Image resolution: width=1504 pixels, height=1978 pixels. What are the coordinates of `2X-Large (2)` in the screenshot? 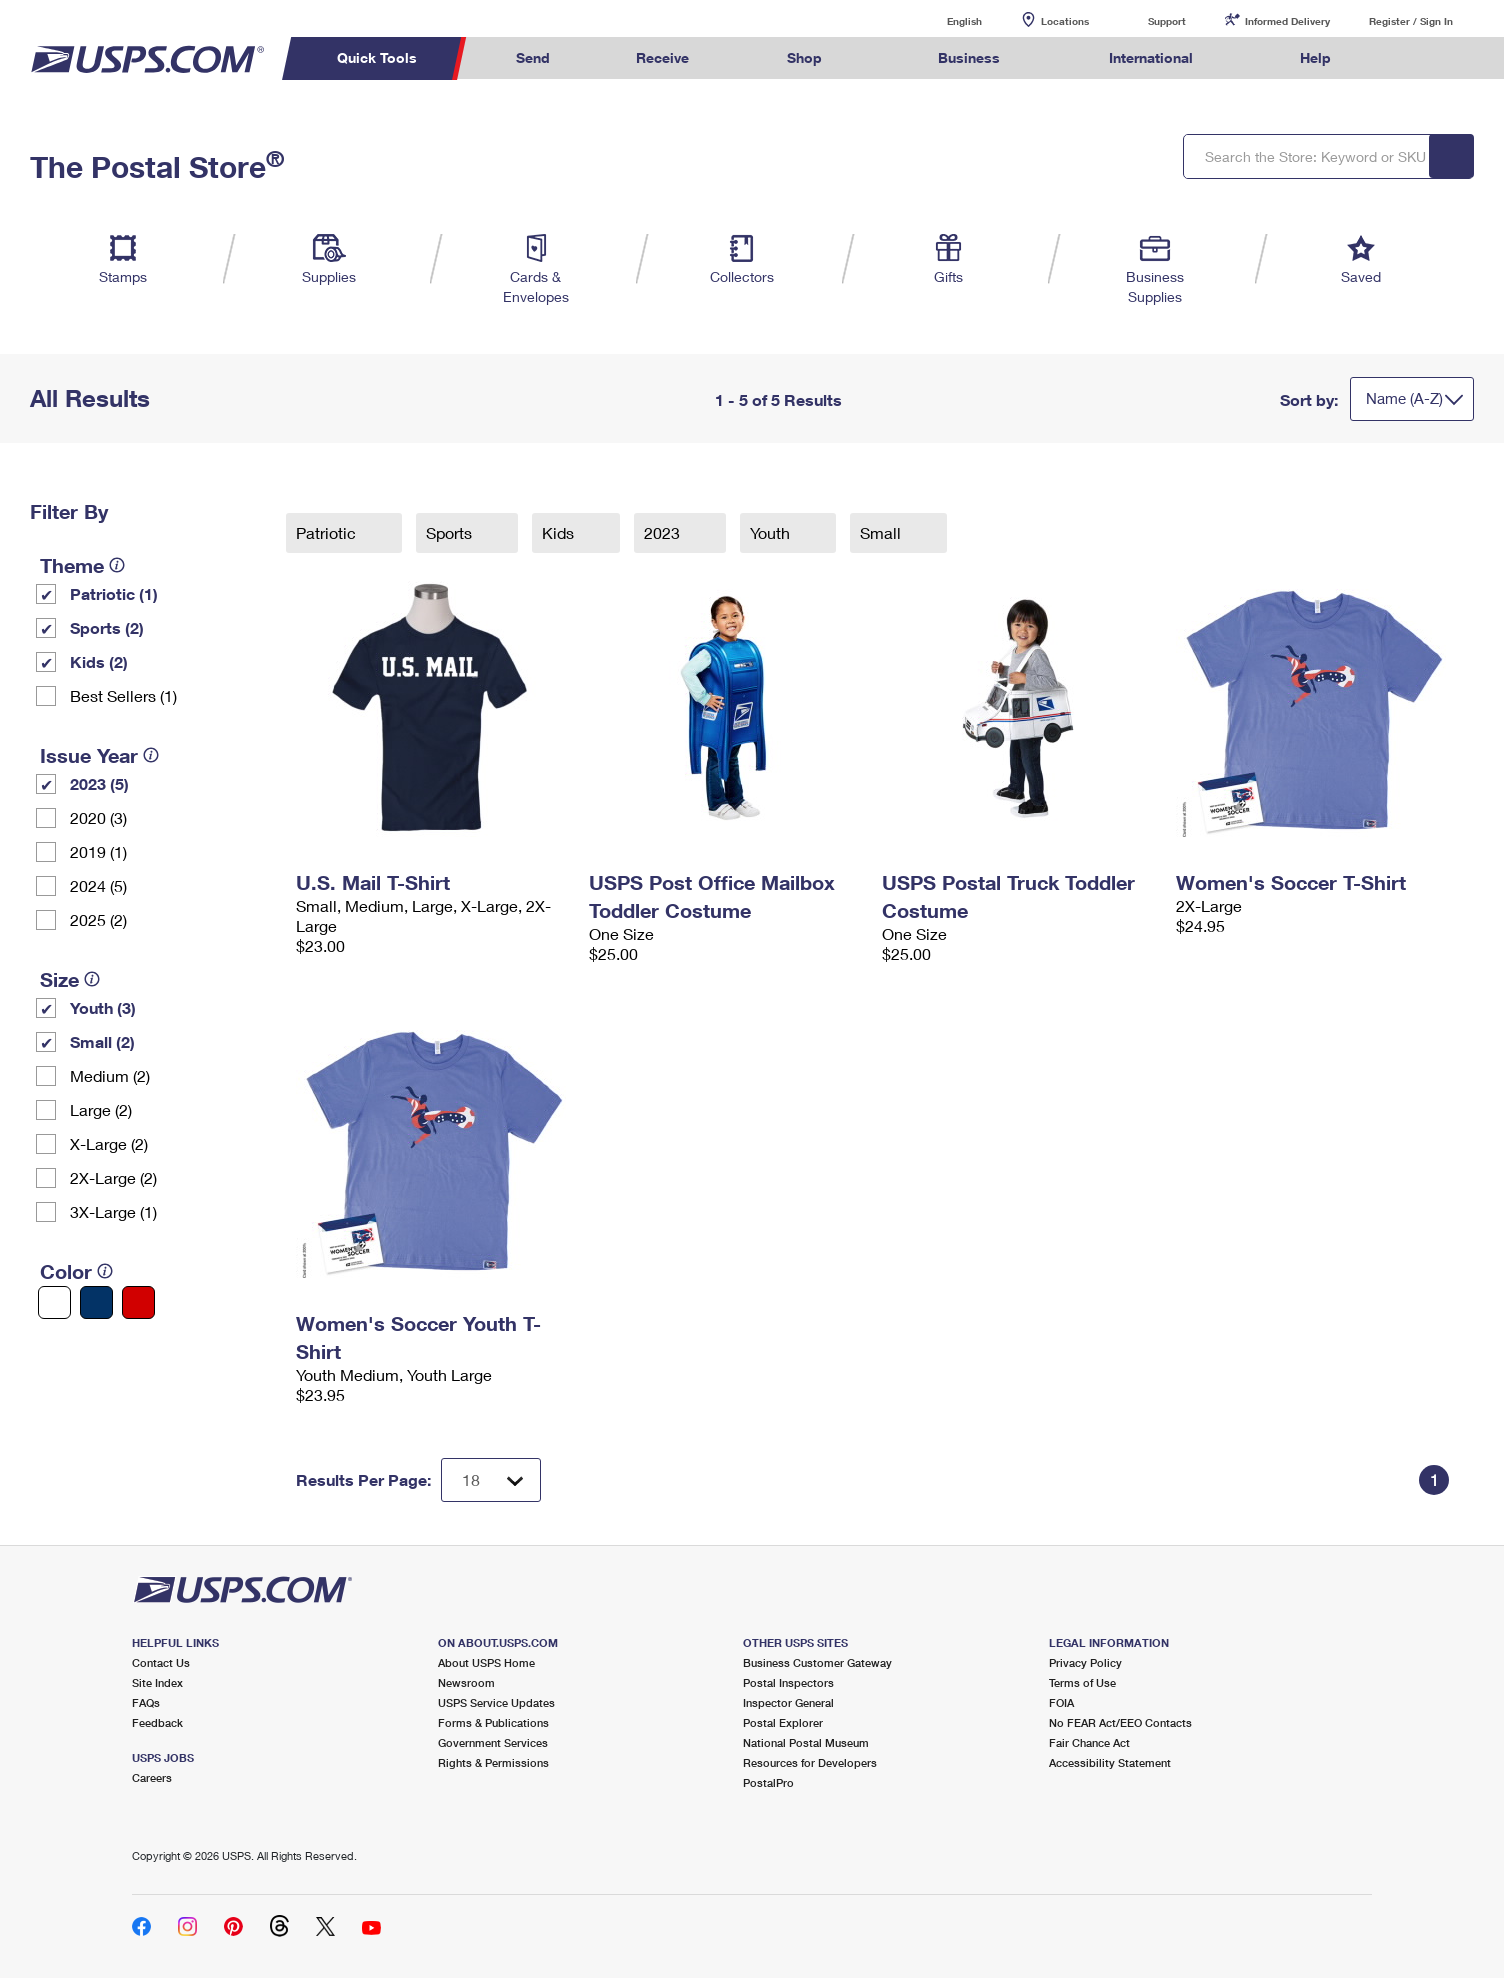 It's located at (113, 1177).